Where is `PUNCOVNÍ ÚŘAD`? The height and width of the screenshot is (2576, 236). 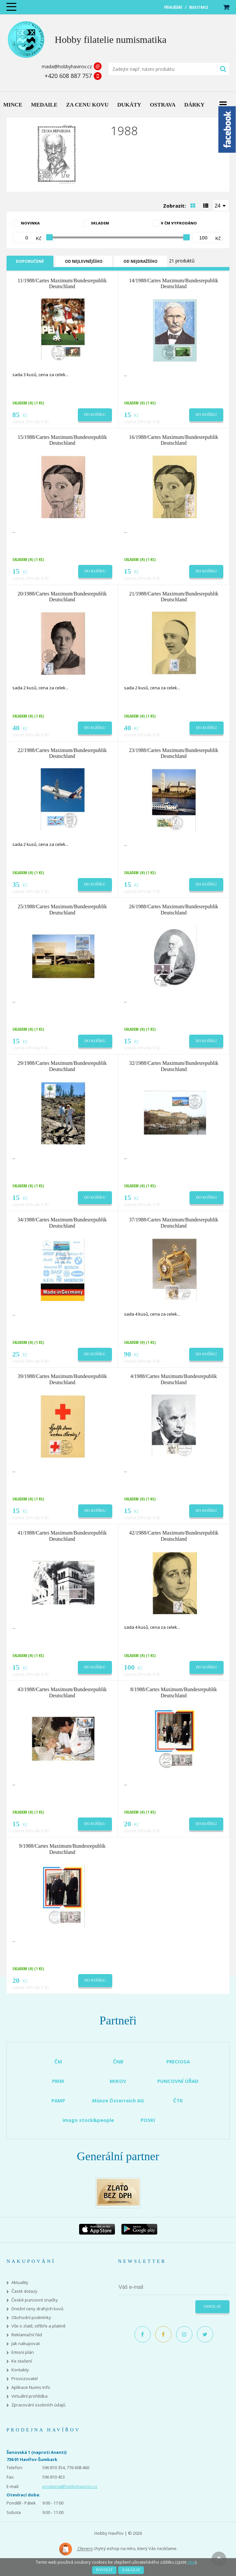
PUNCOVNÍ ÚŘAD is located at coordinates (178, 2081).